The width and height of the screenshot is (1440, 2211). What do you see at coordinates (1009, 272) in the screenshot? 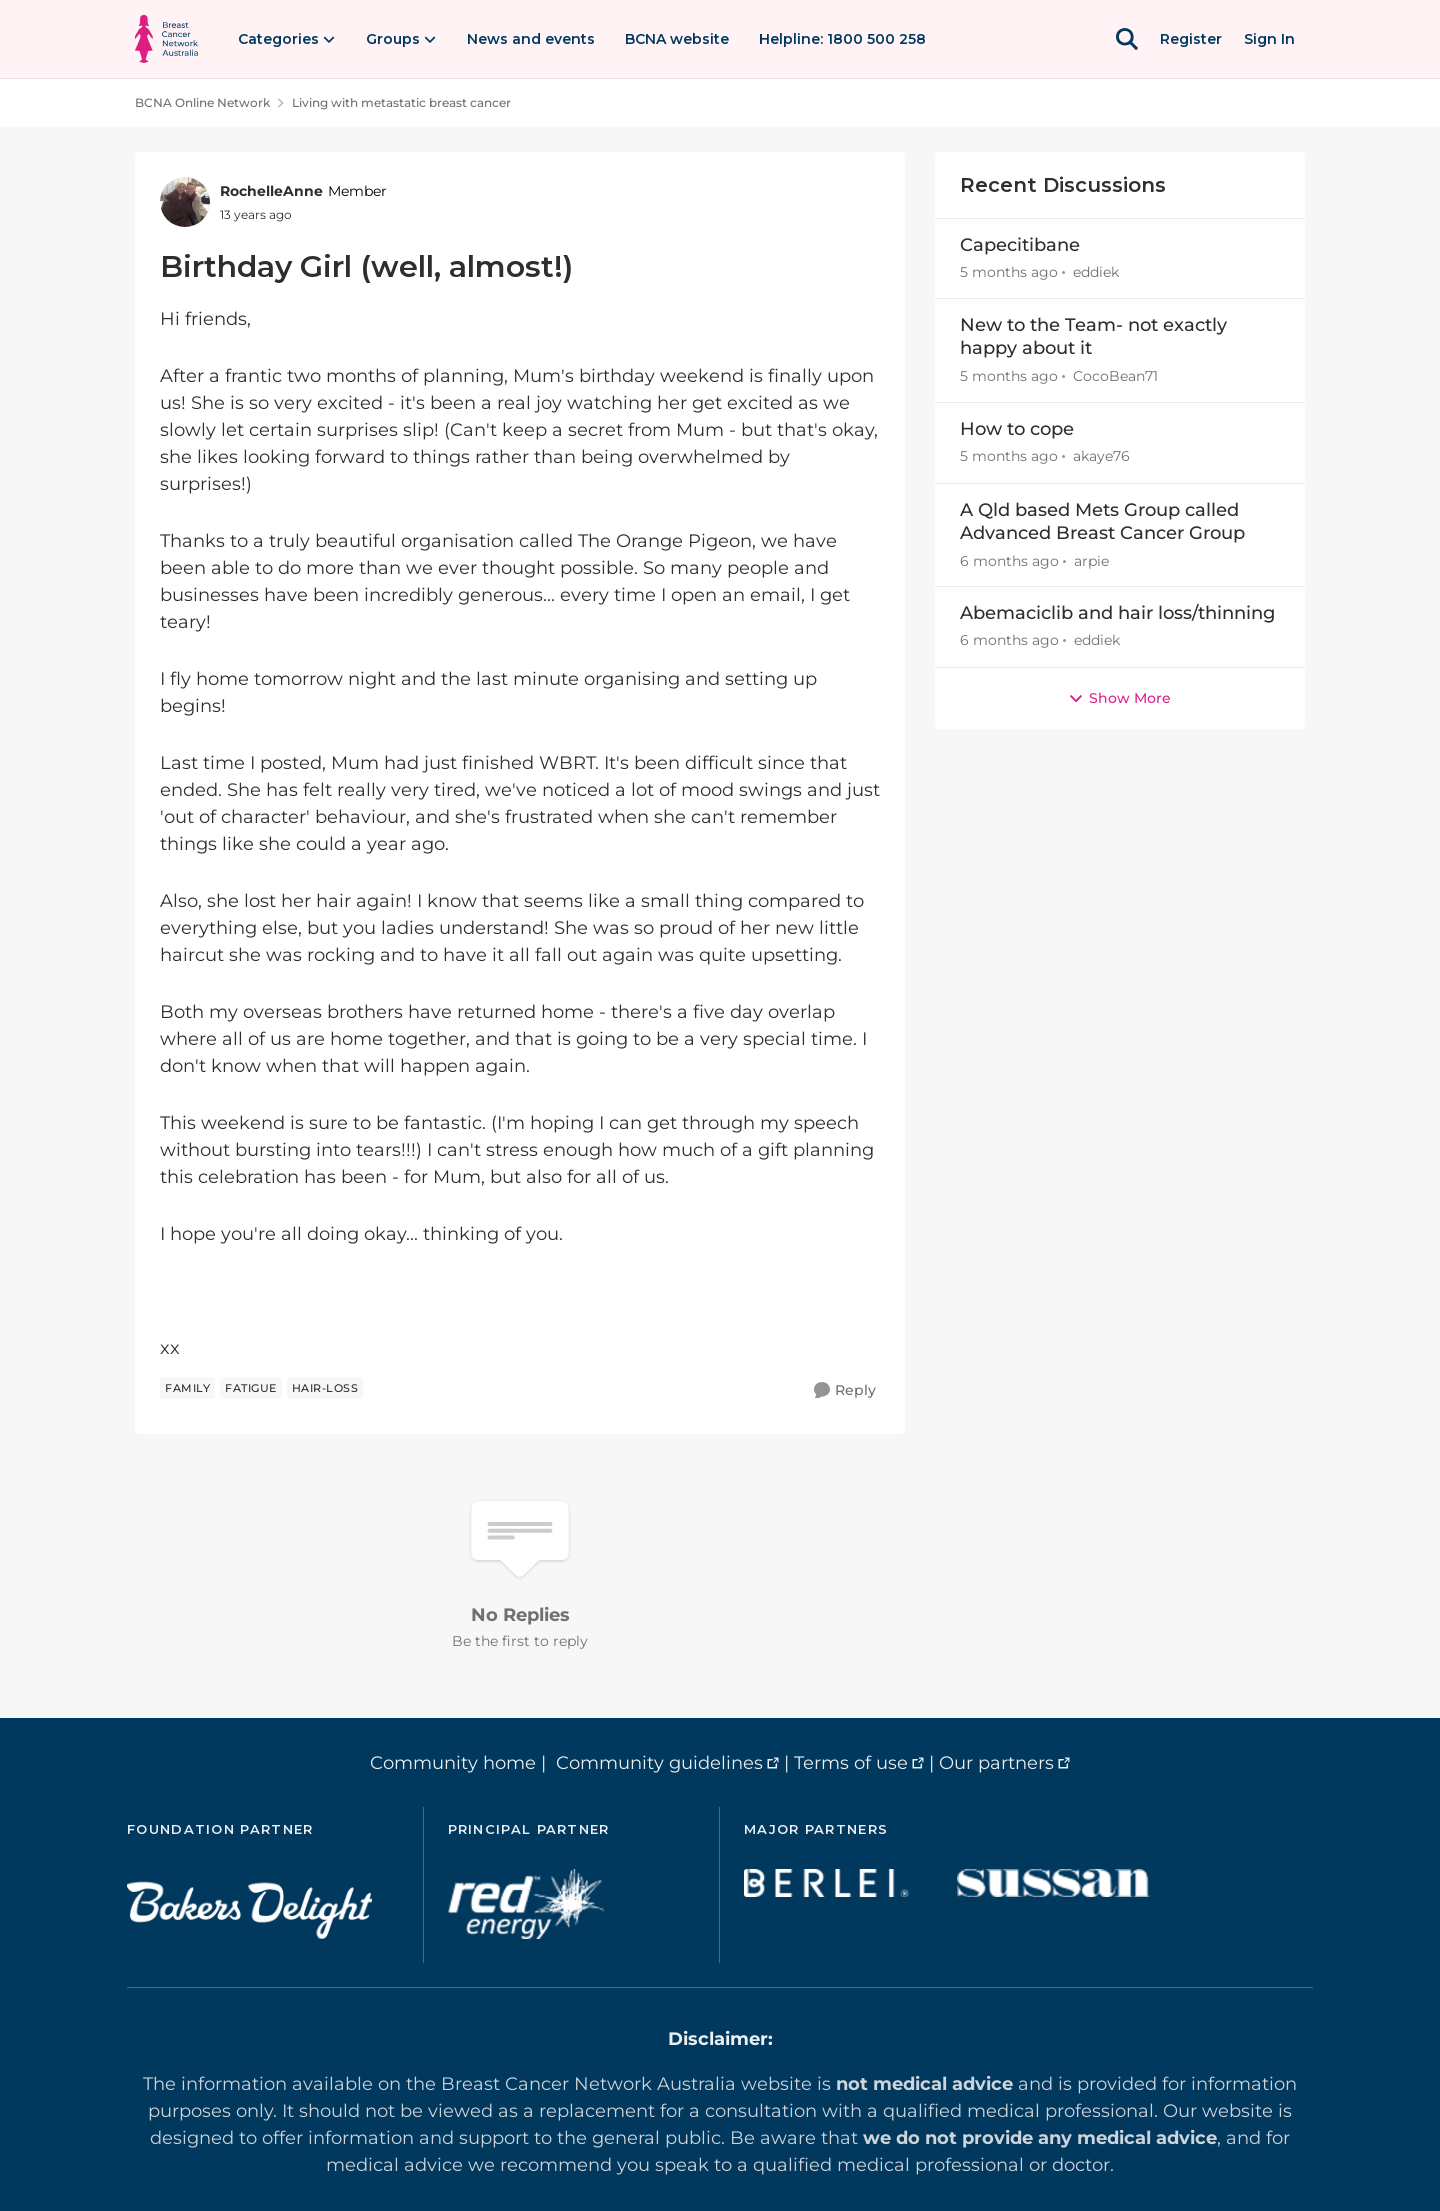
I see `[5 months ago]` at bounding box center [1009, 272].